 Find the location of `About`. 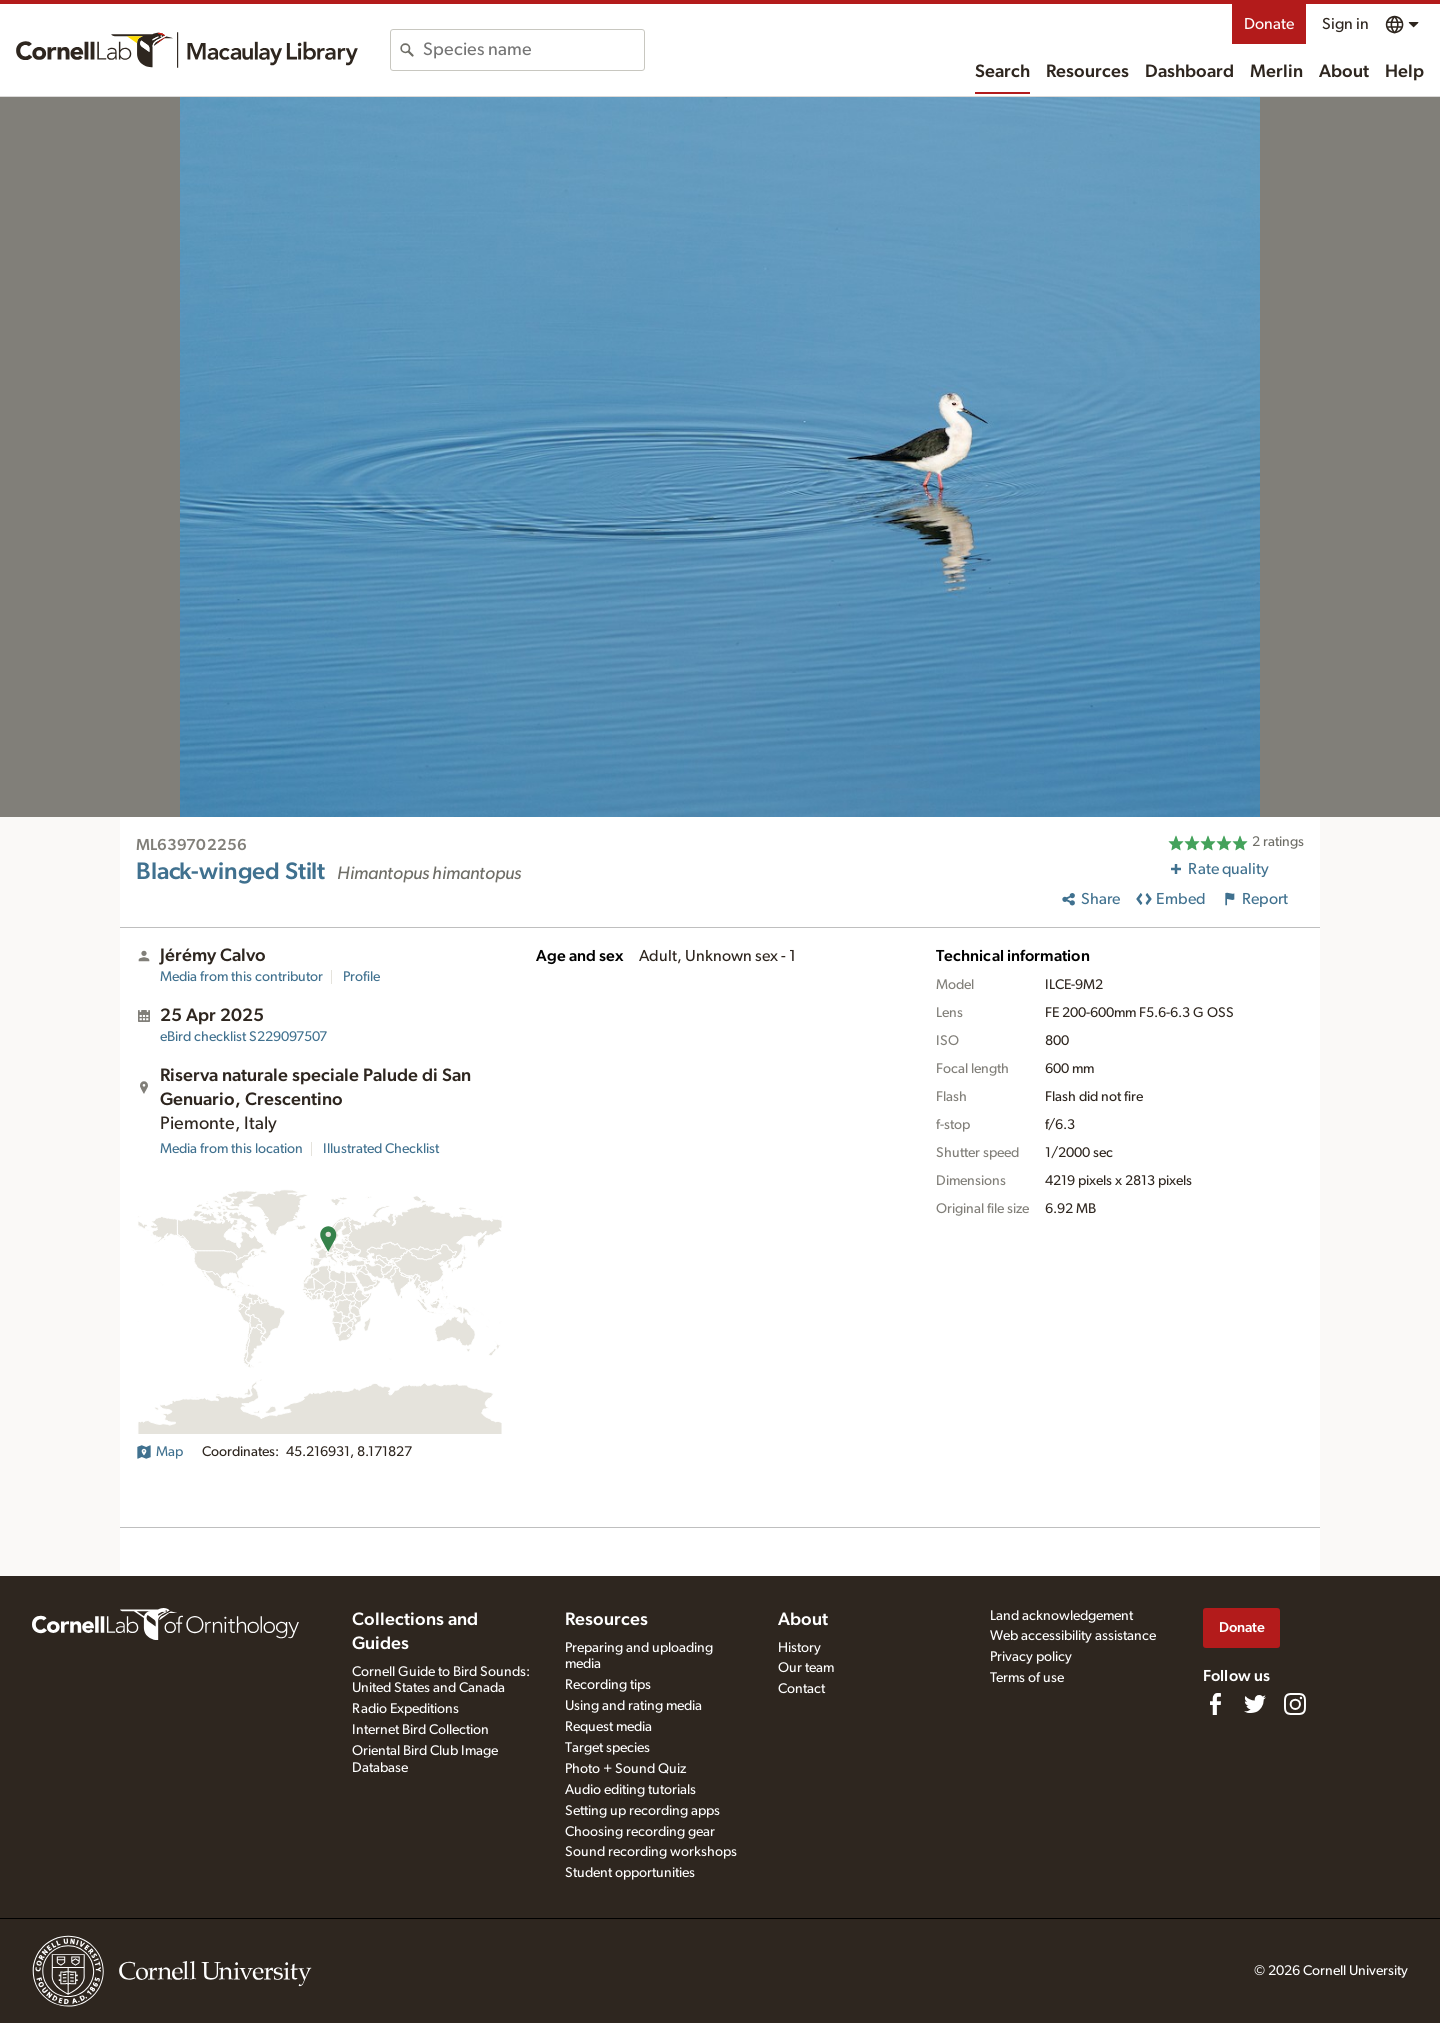

About is located at coordinates (1344, 72).